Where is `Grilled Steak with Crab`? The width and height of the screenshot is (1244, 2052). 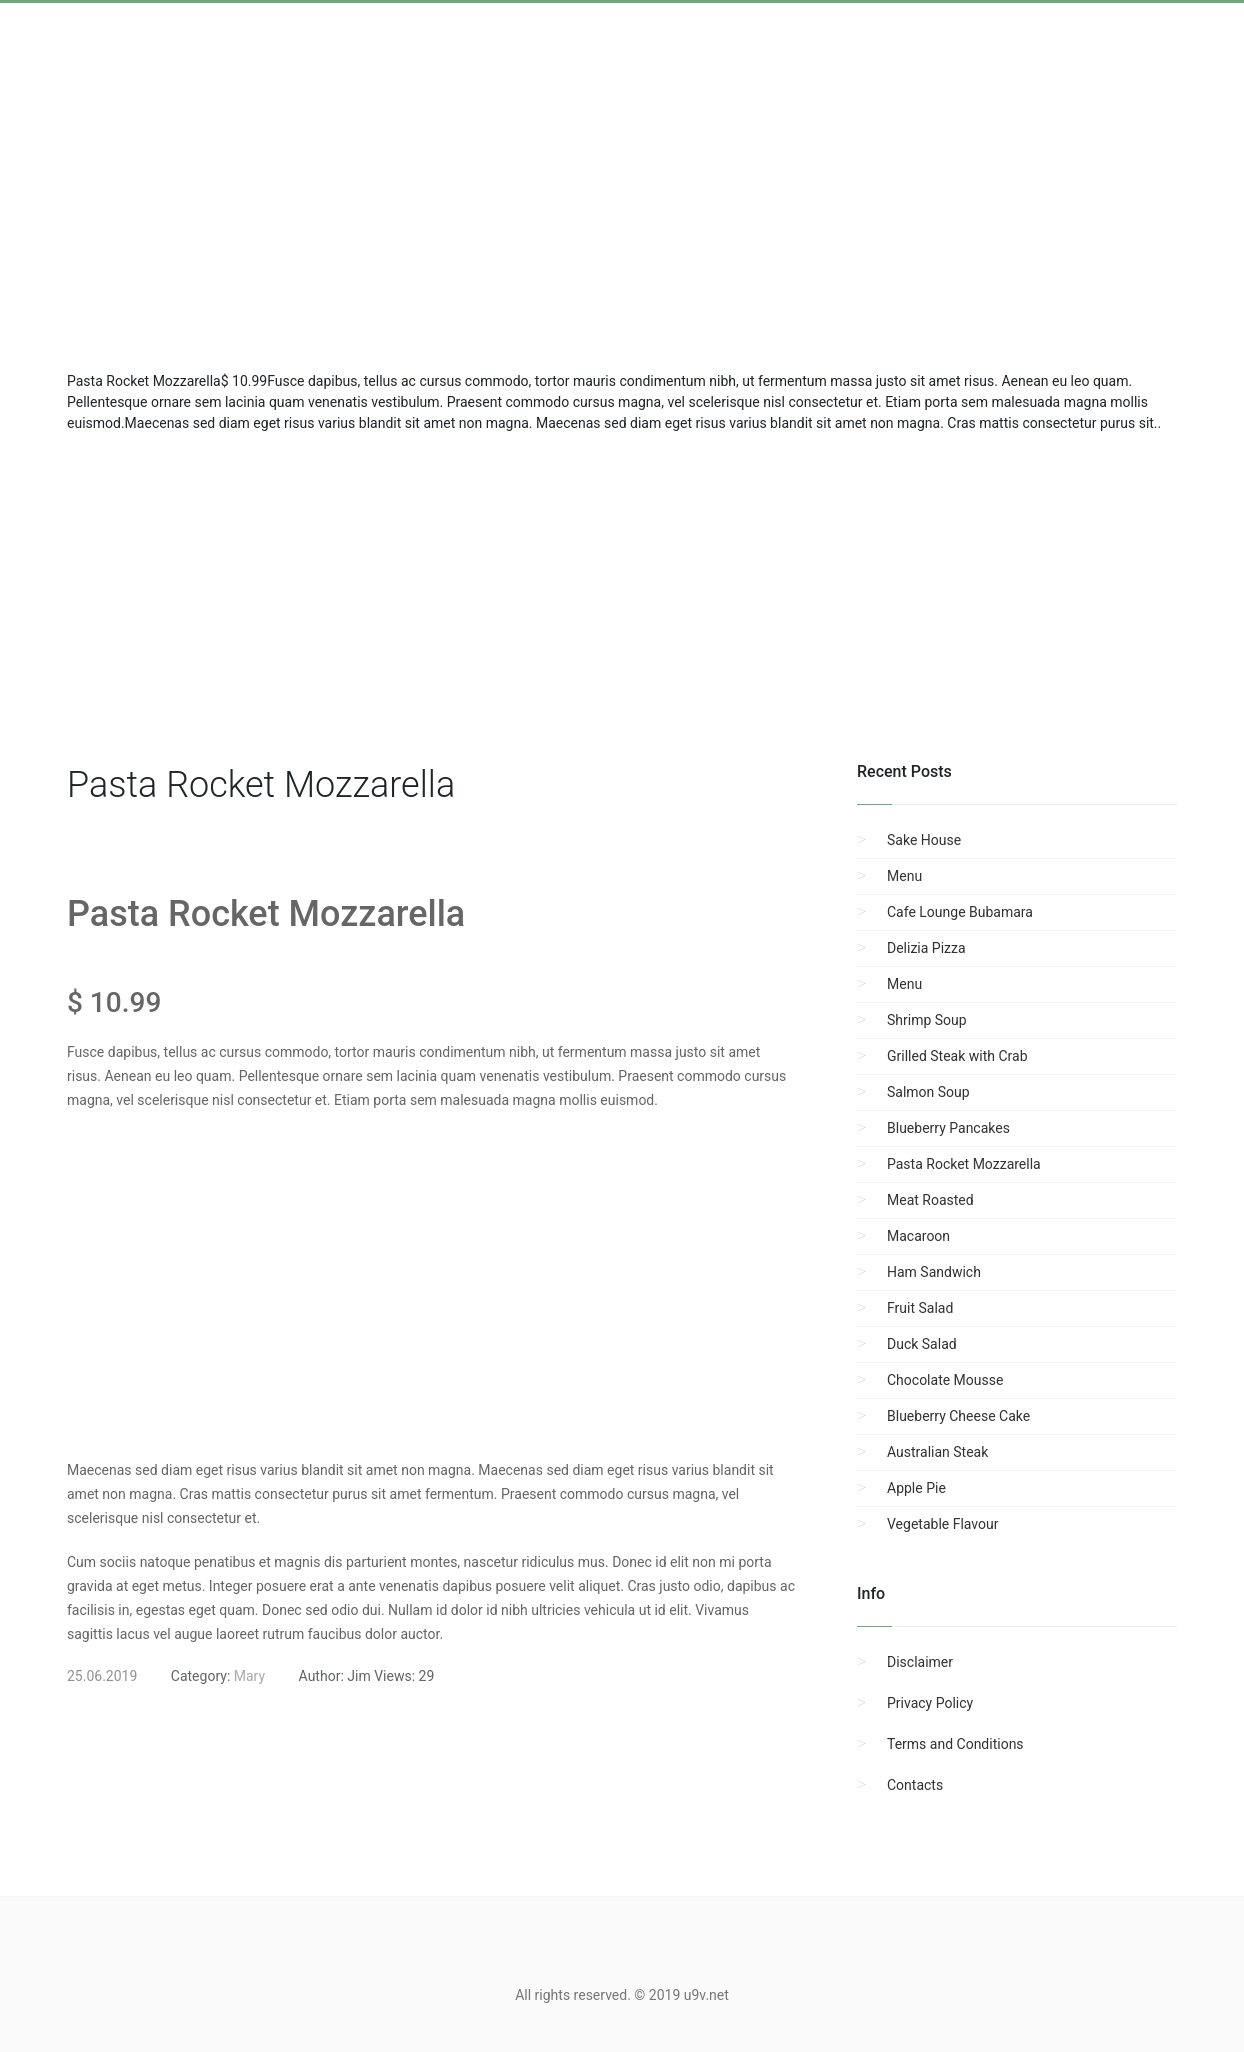
Grilled Steak with Crab is located at coordinates (957, 1056).